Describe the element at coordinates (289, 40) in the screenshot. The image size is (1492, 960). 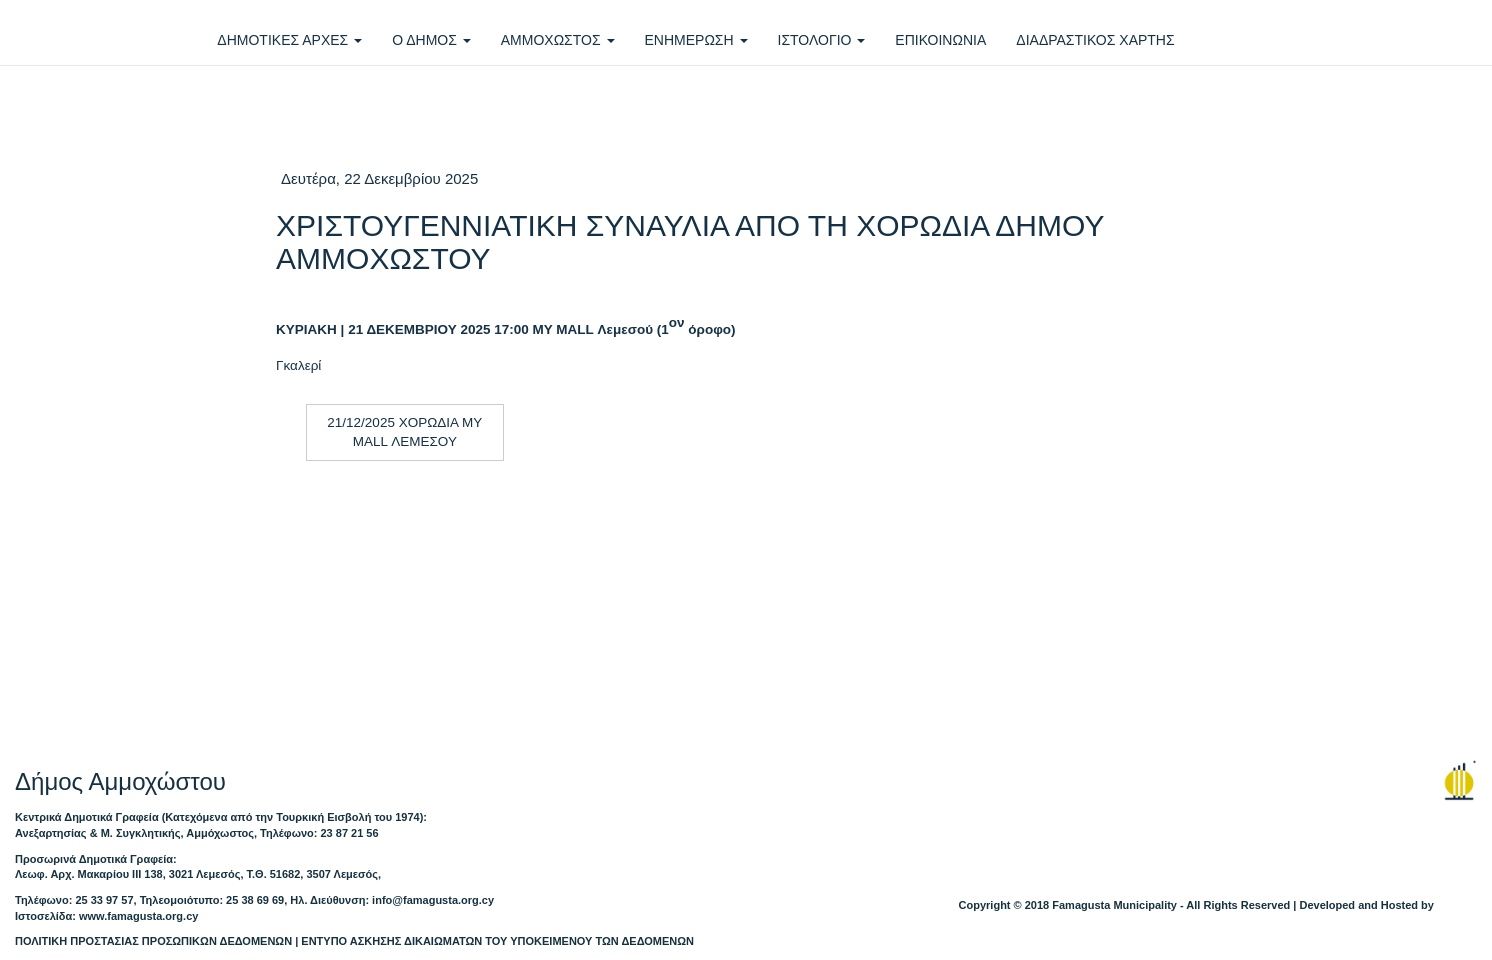
I see `ΔΗΜΟΤΙΚΕΣ ΑΡΧΕΣ` at that location.